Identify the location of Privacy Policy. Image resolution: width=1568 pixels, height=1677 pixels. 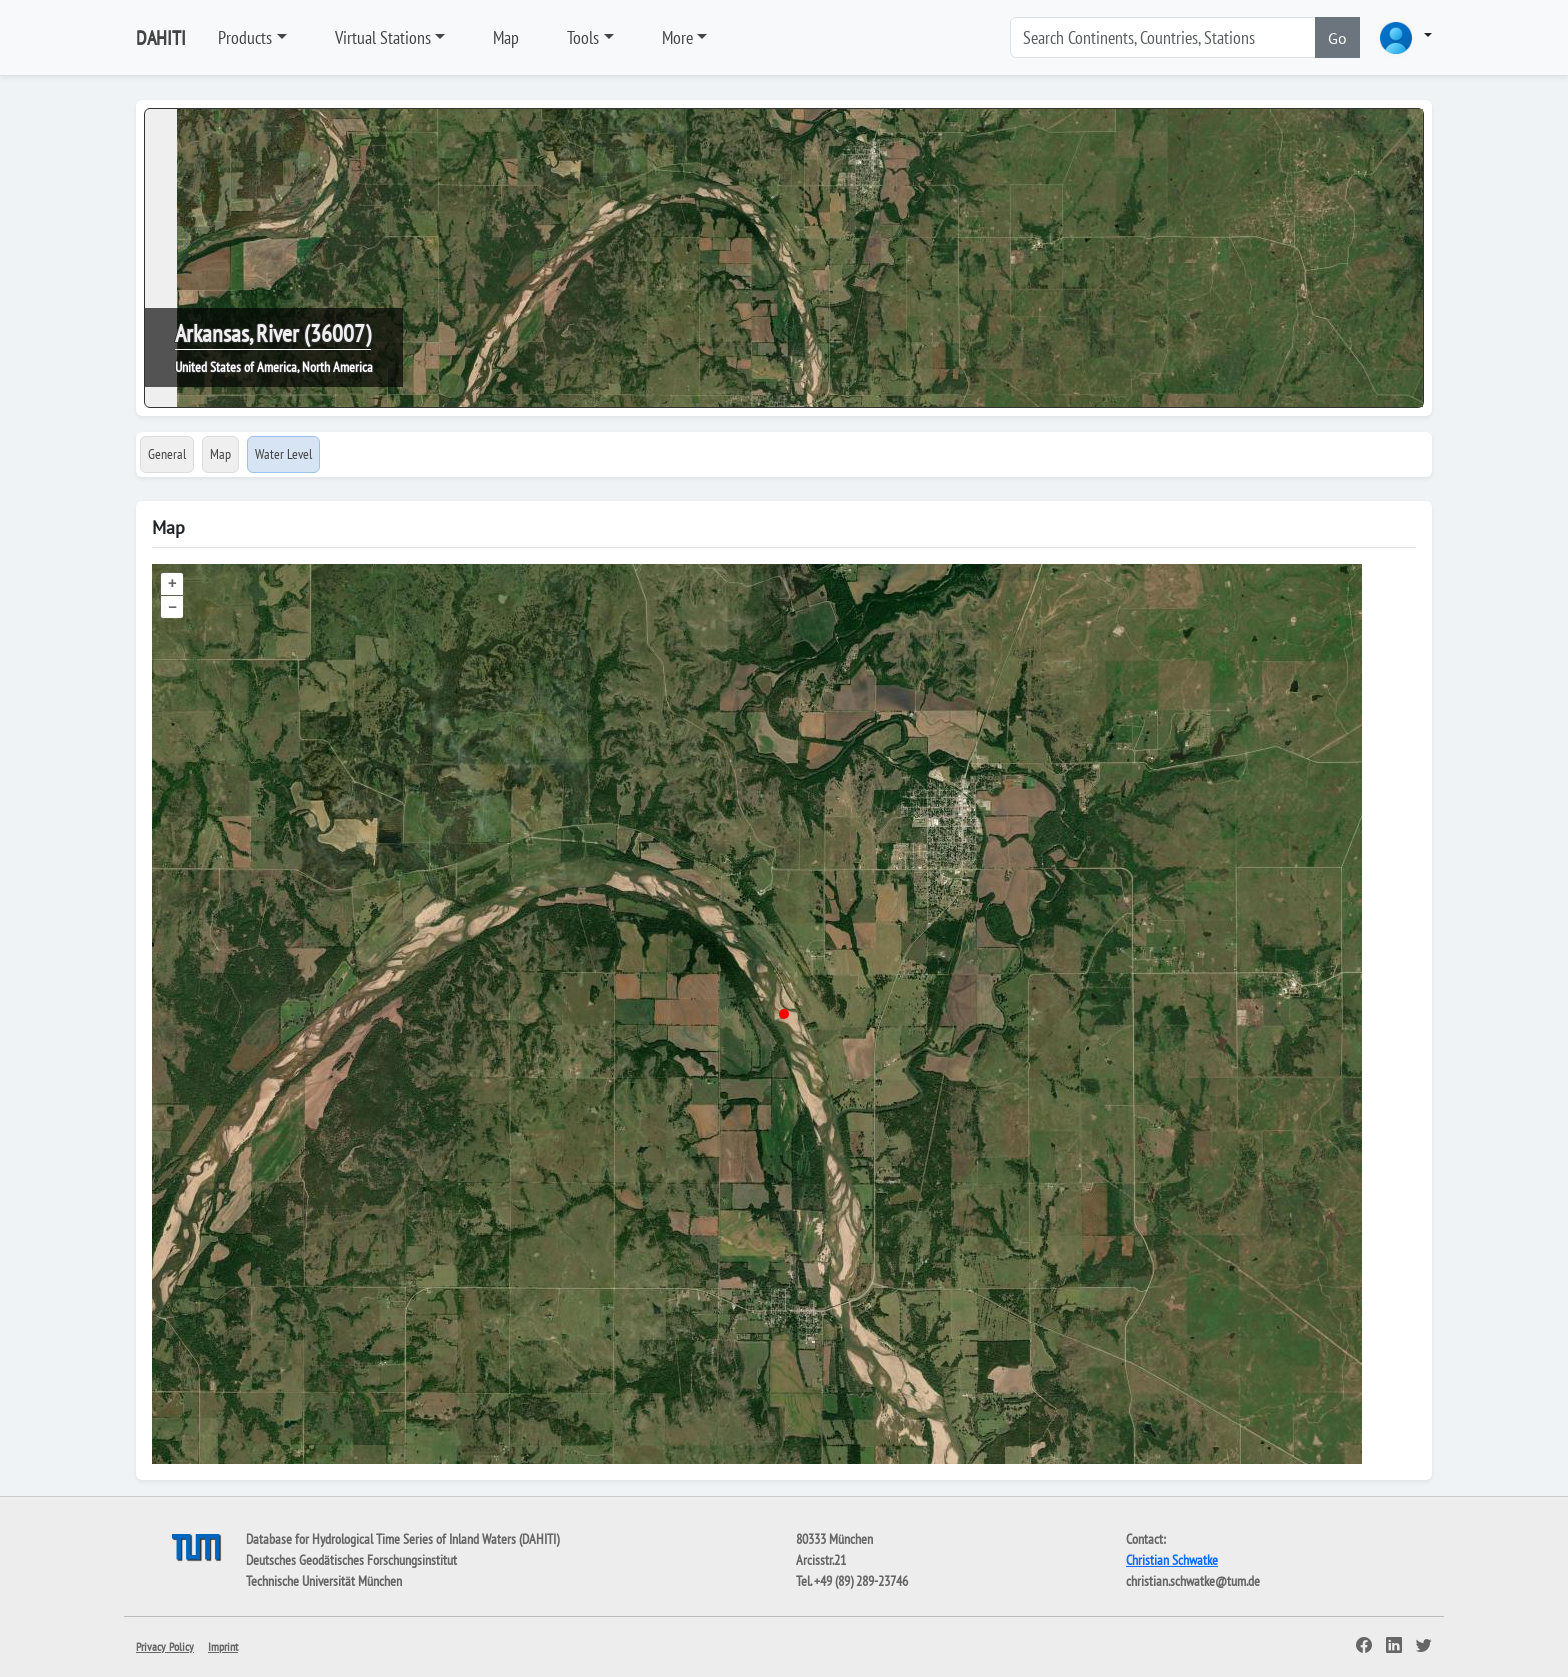
(165, 1646).